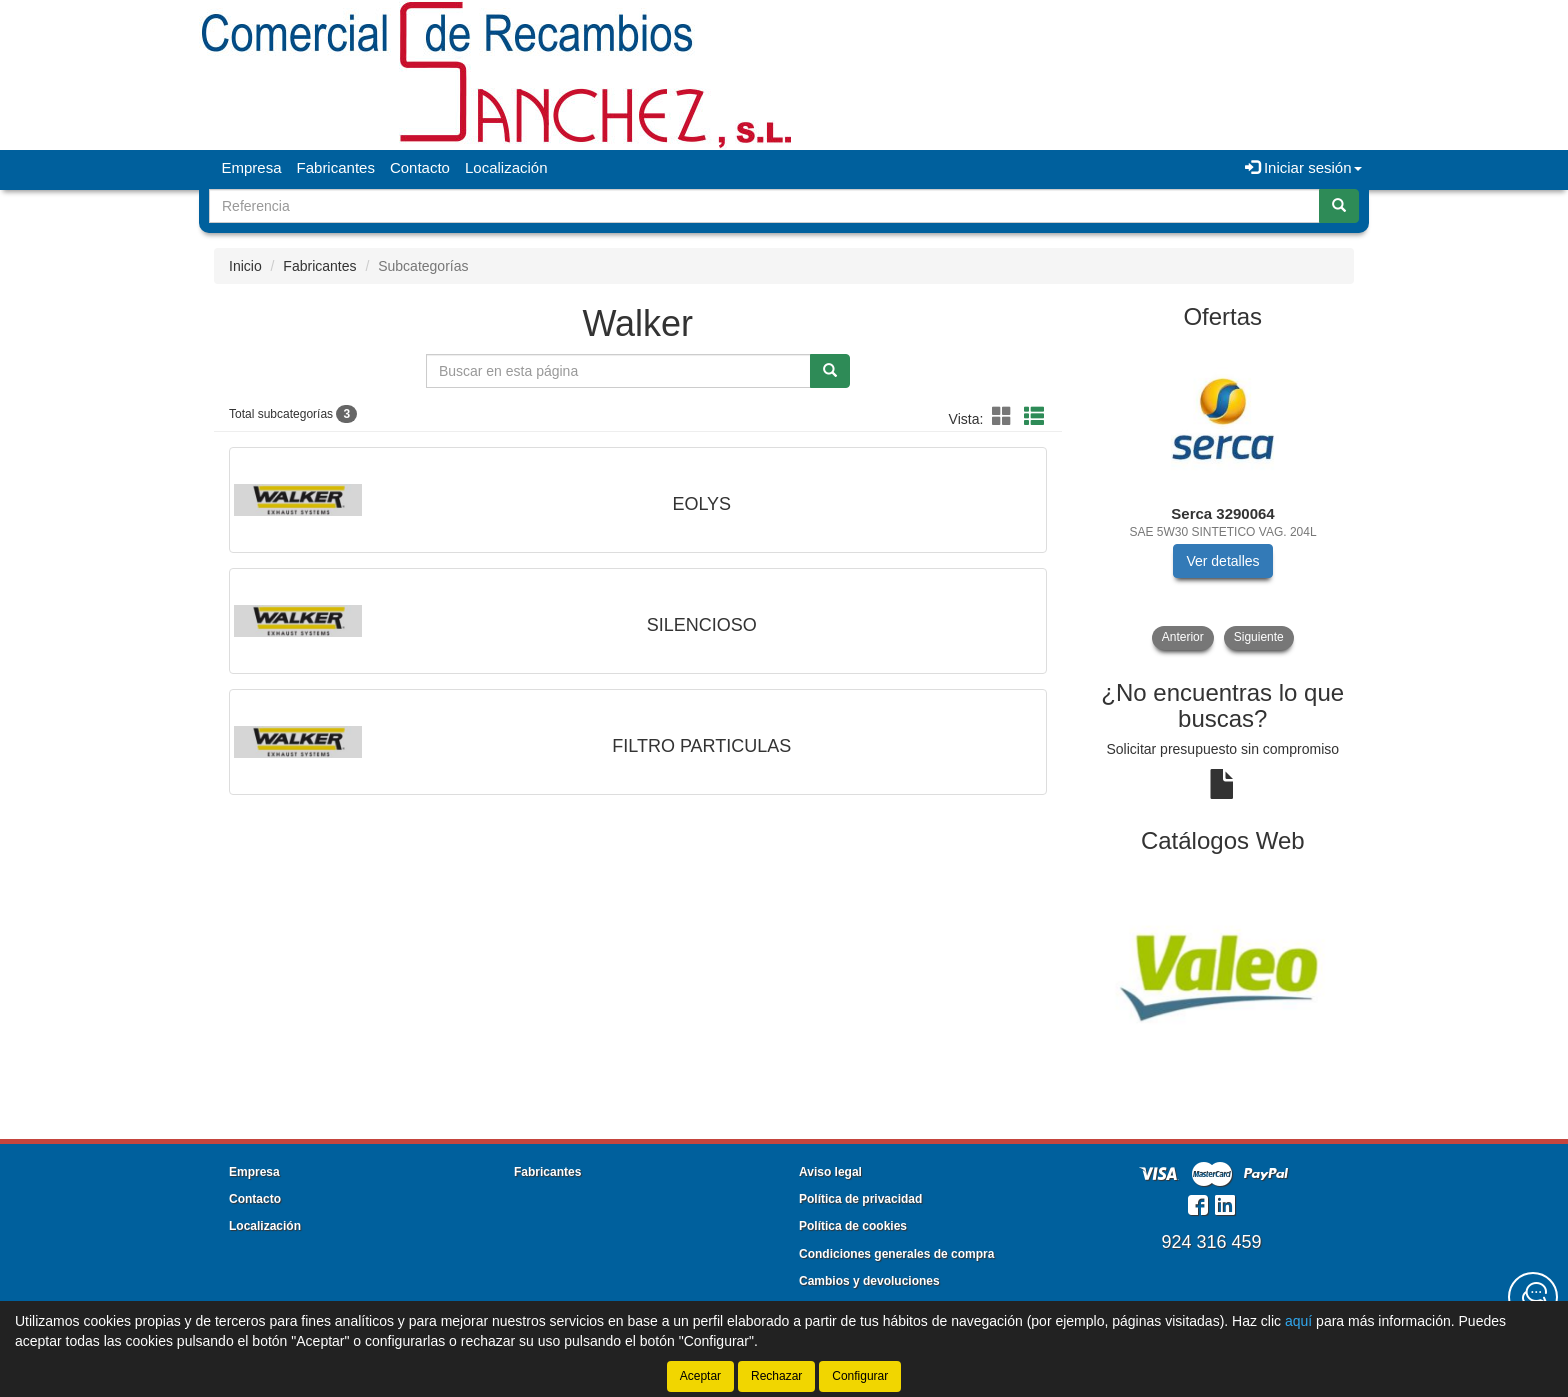  Describe the element at coordinates (506, 167) in the screenshot. I see `Localización` at that location.